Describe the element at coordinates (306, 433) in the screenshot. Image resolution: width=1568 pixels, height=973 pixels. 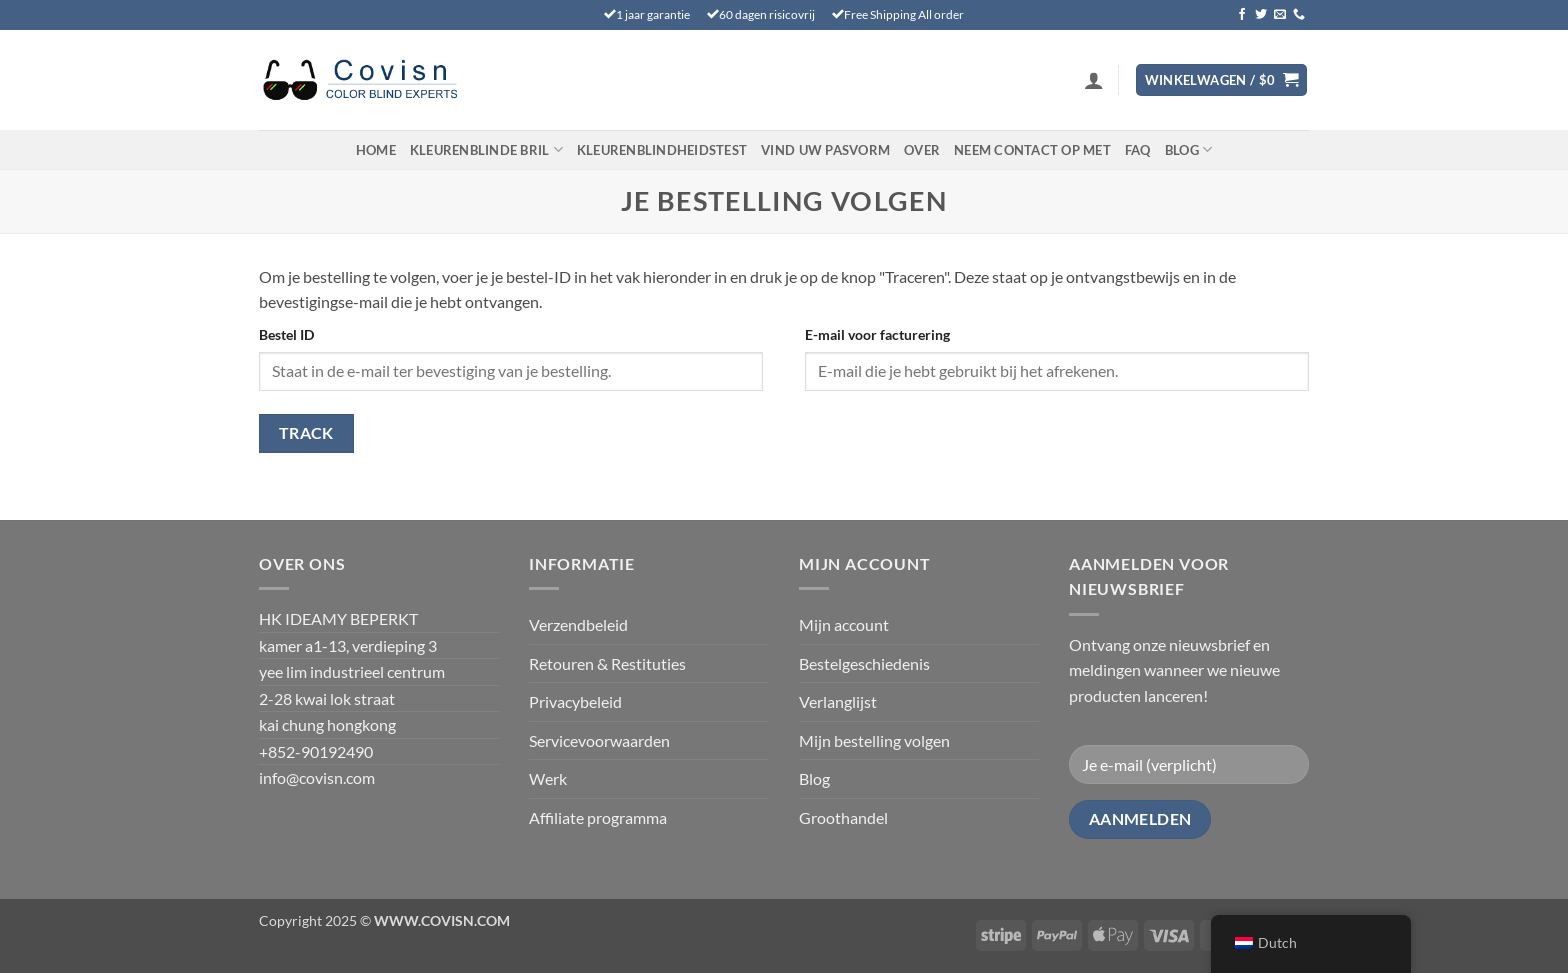
I see `Track` at that location.